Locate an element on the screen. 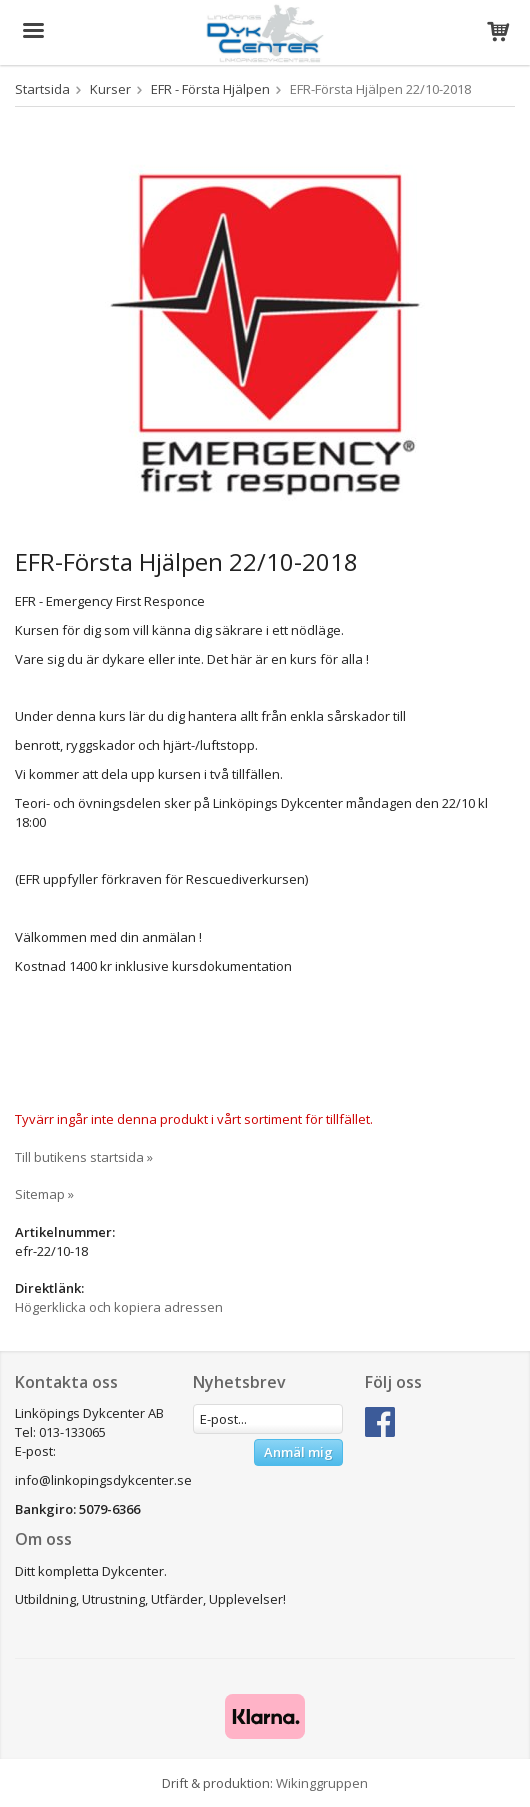 The height and width of the screenshot is (1807, 530). Till butikens startsida » is located at coordinates (84, 1157).